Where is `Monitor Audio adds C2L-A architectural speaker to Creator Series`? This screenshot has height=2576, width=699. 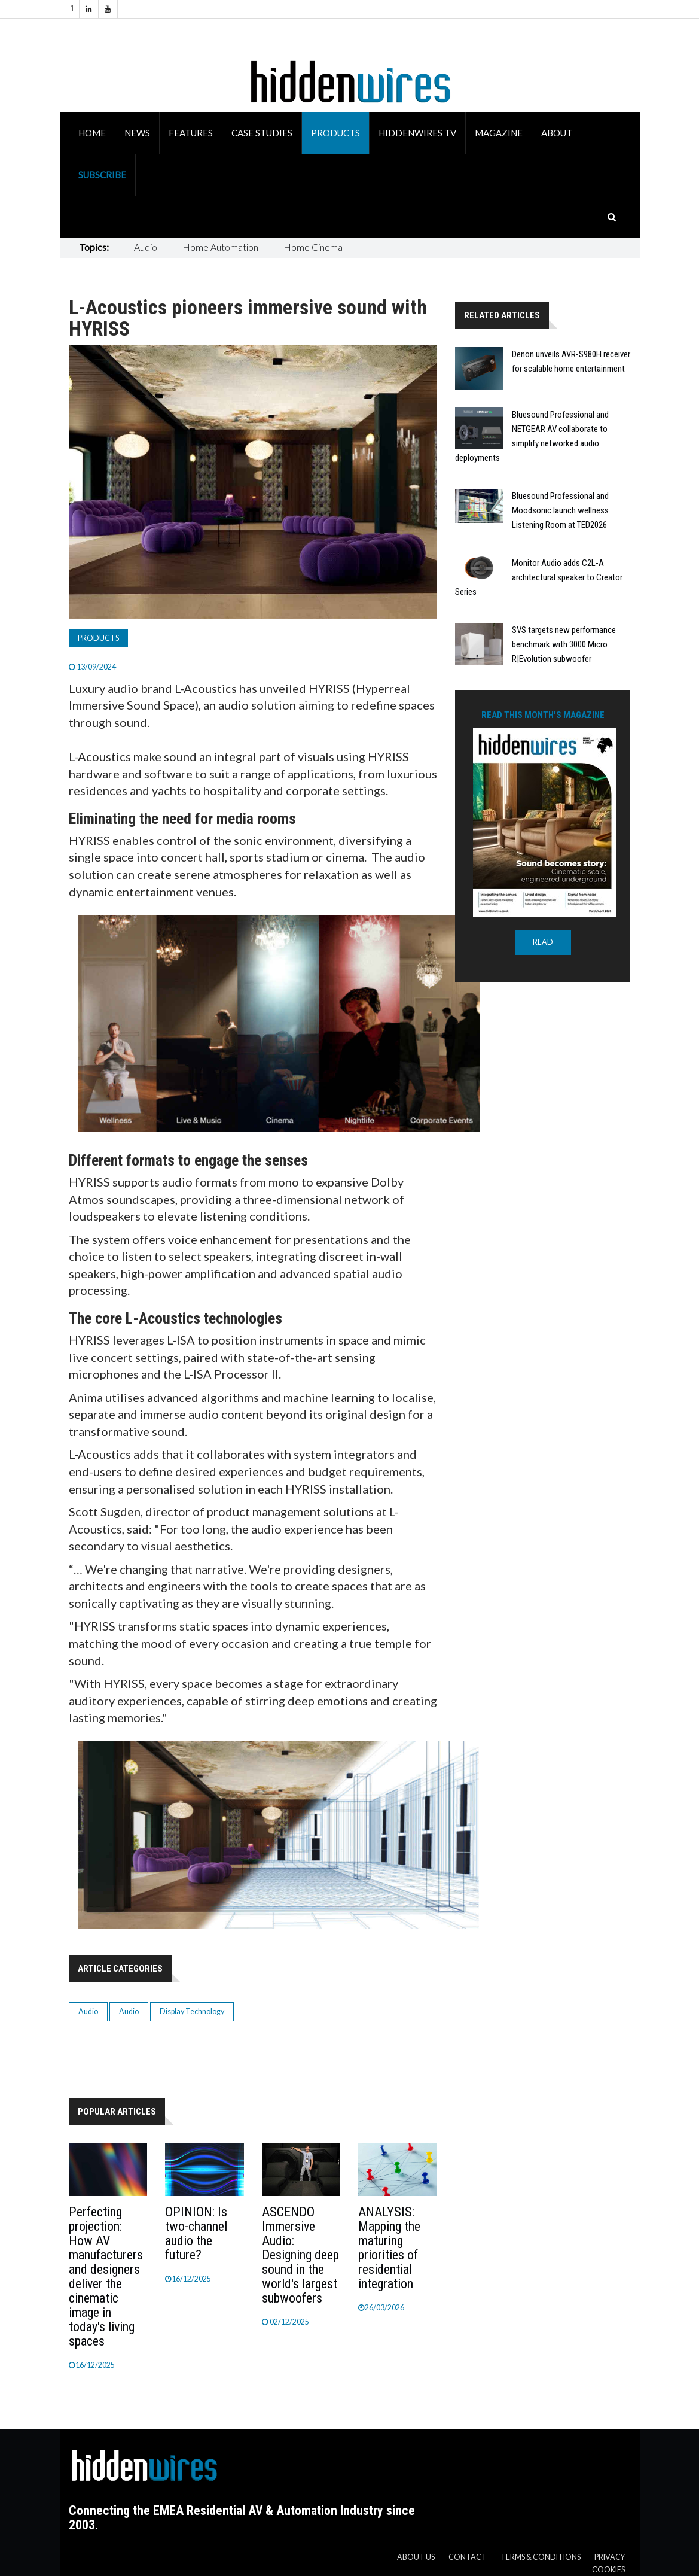
Monitor Audio adds C2L-A architectural speaker to Creator Series is located at coordinates (538, 577).